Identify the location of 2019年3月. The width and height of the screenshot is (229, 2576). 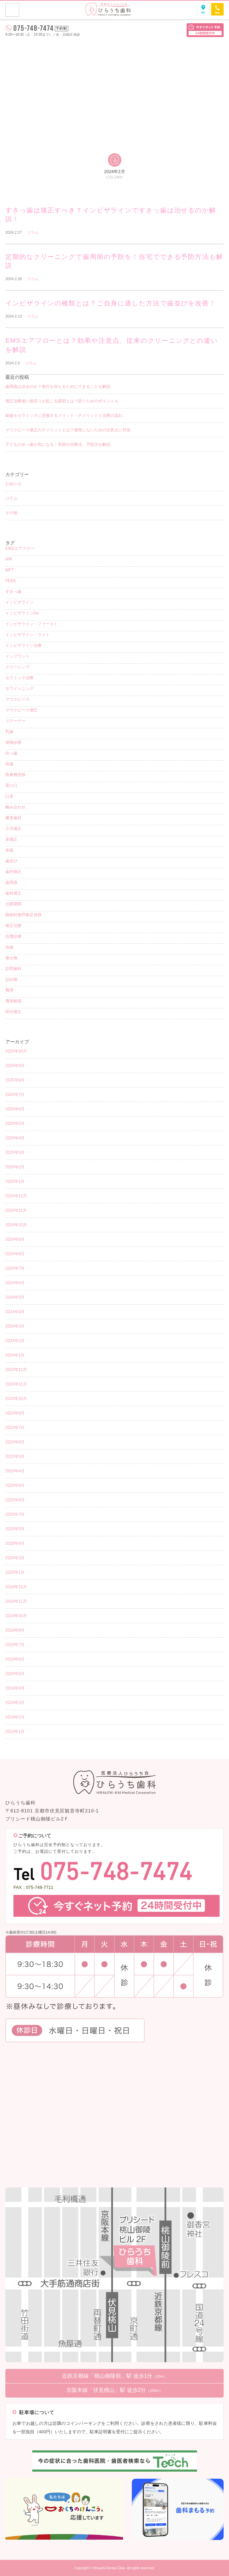
(15, 1702).